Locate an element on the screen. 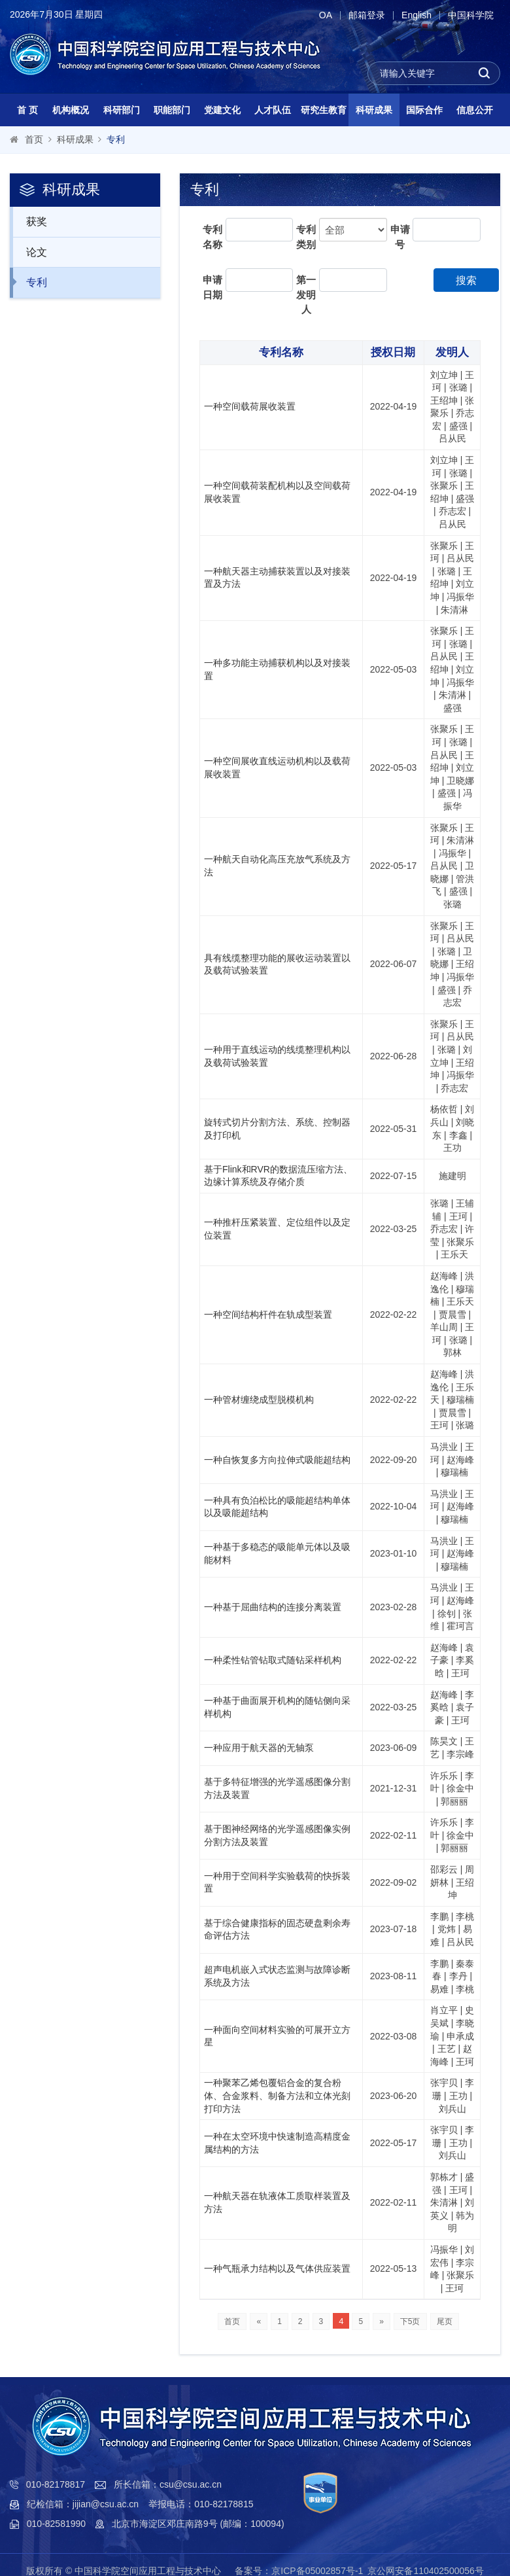 The height and width of the screenshot is (2576, 510). 超声电机嵌入式状态监测与故障诊断系统及方法 is located at coordinates (277, 1976).